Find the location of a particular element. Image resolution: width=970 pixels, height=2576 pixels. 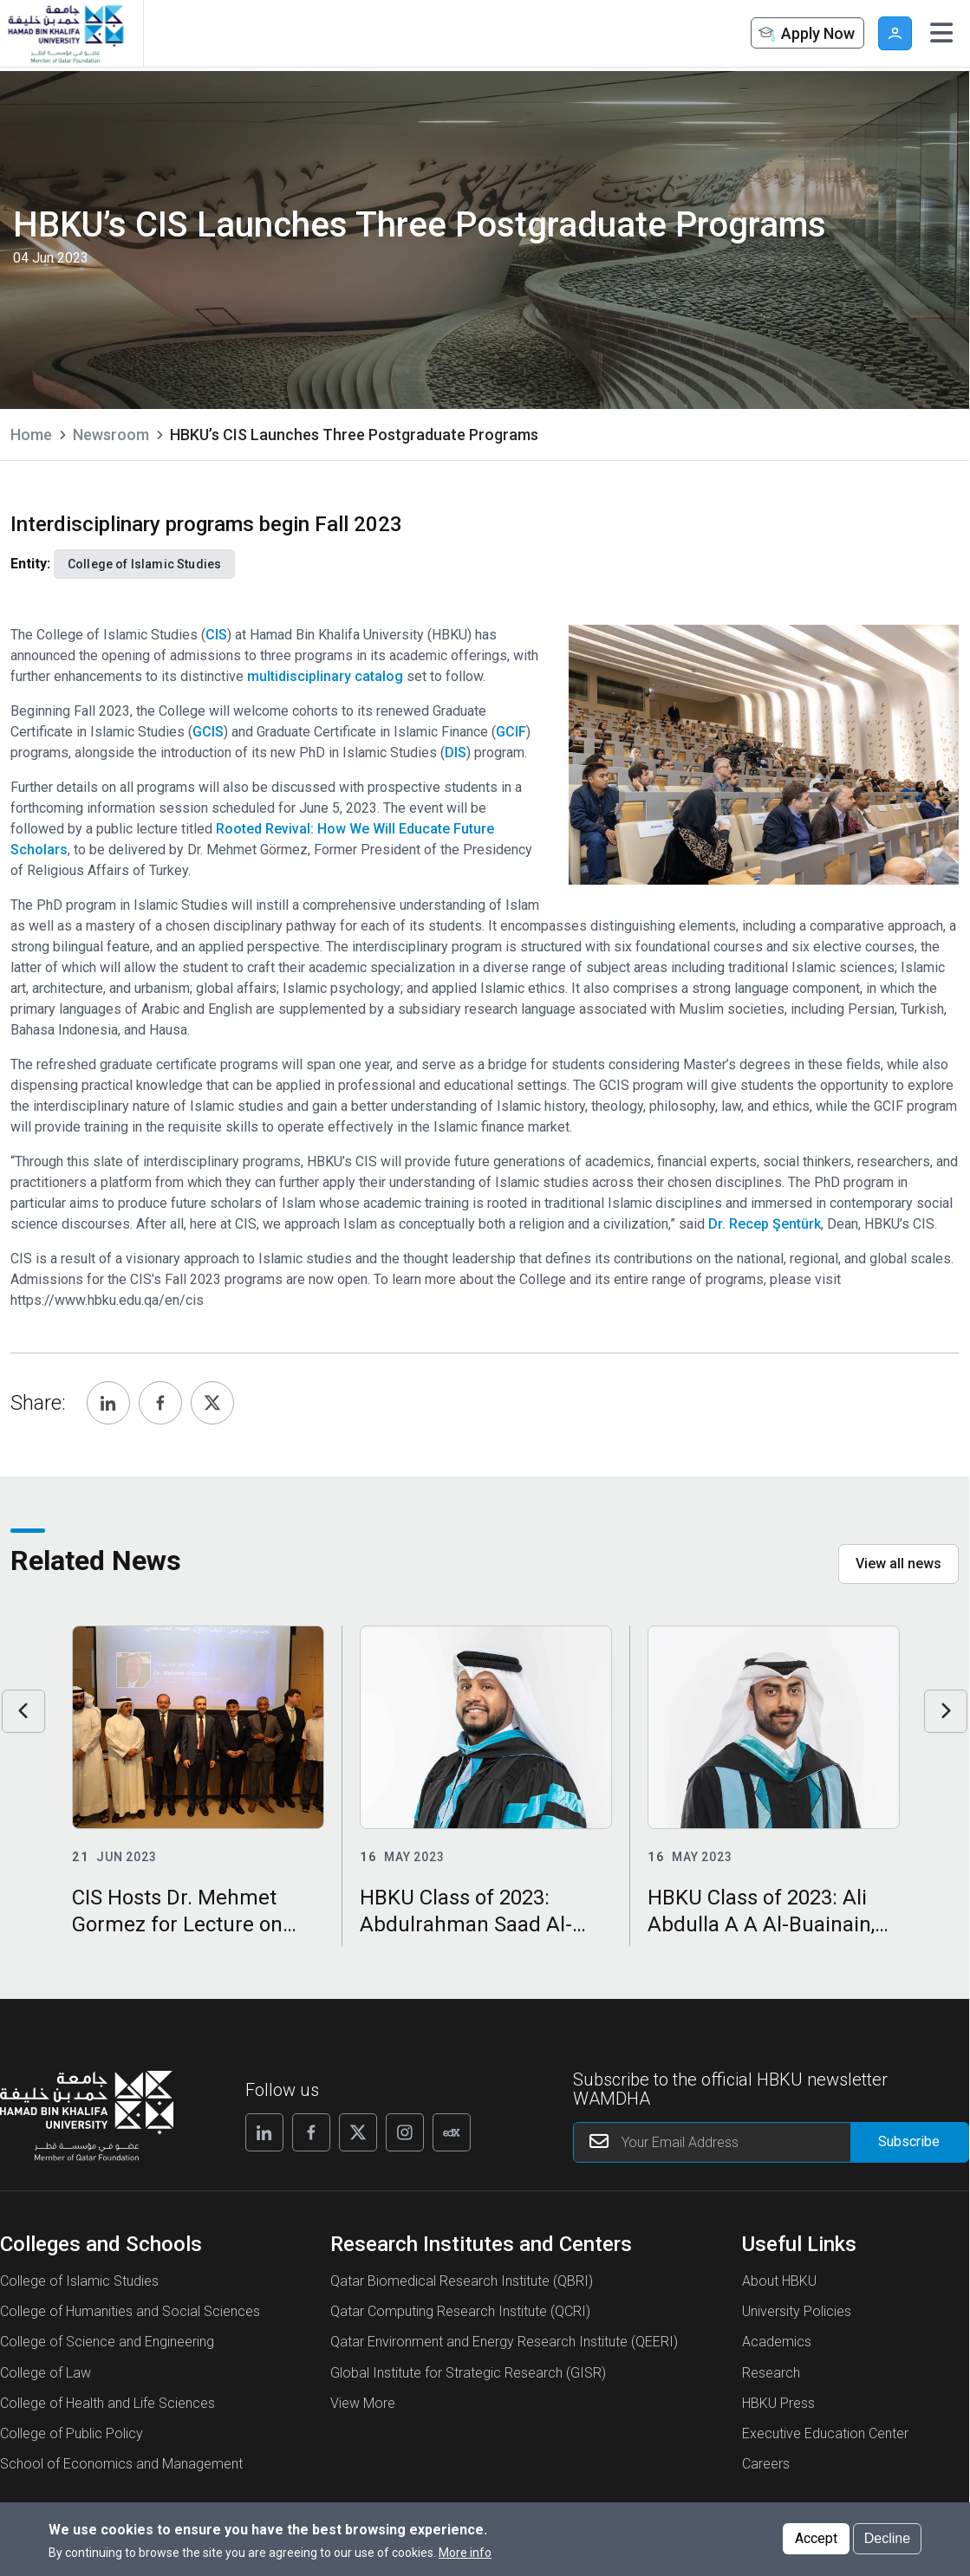

View all news is located at coordinates (898, 1563).